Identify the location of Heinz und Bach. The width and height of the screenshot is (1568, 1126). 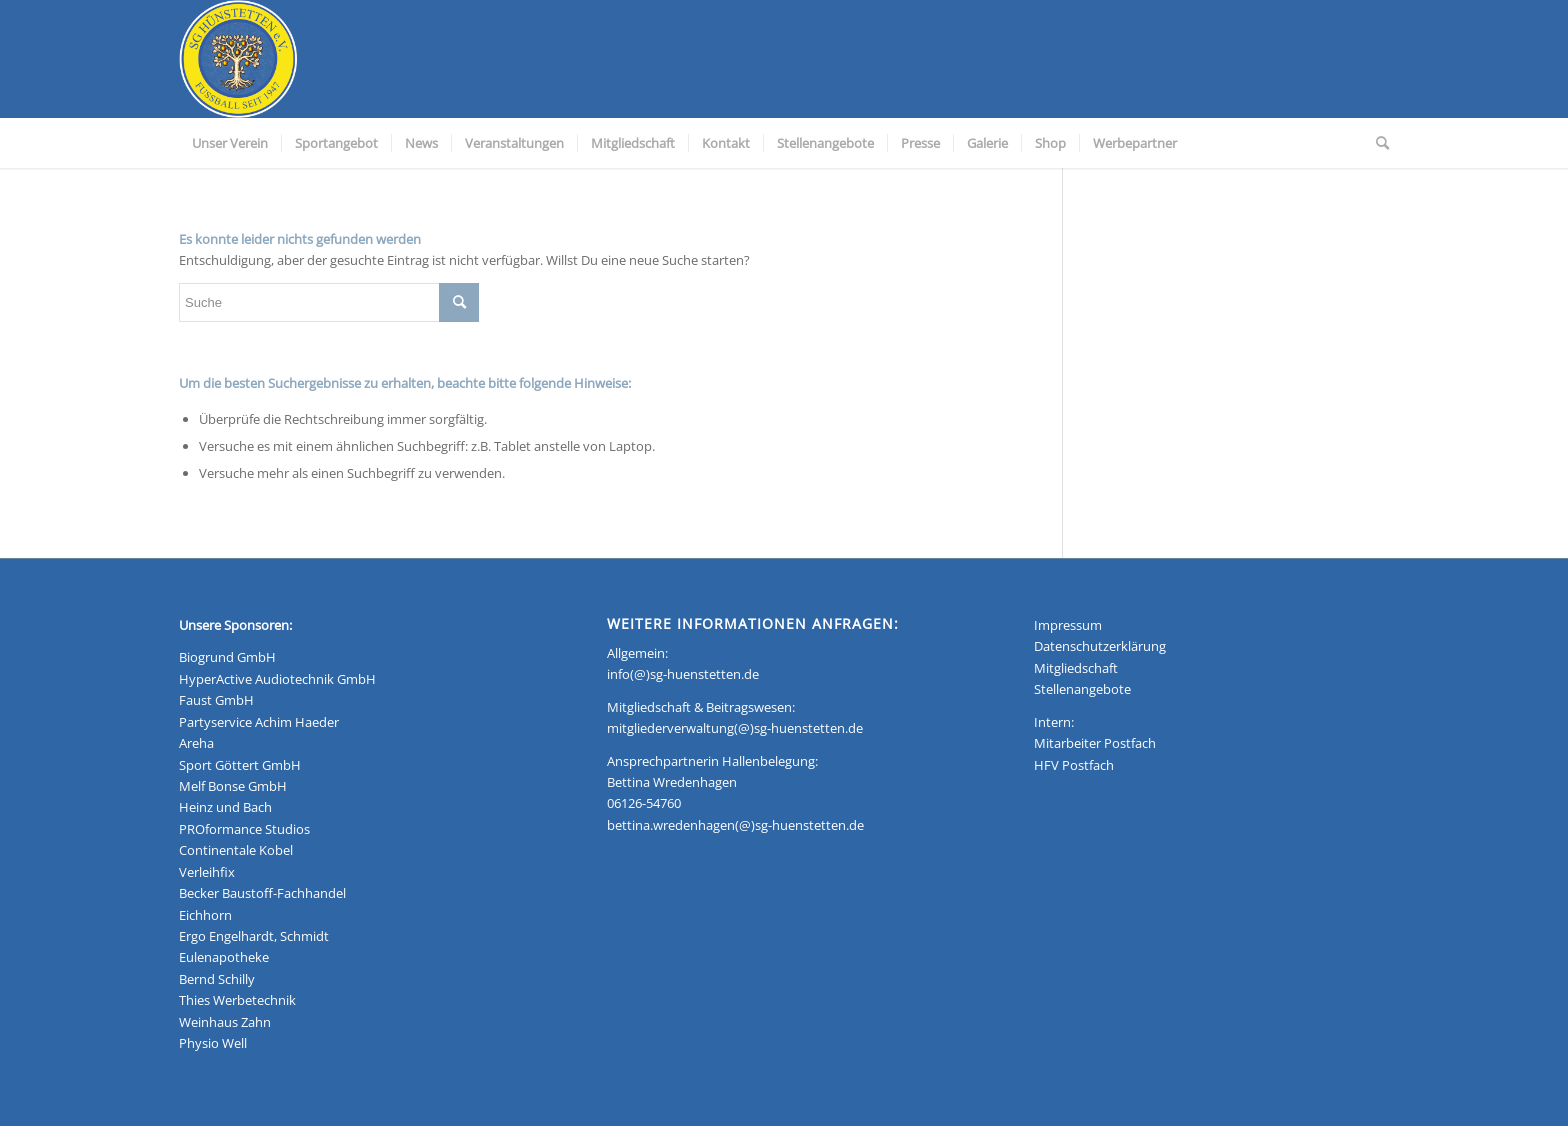
(225, 807).